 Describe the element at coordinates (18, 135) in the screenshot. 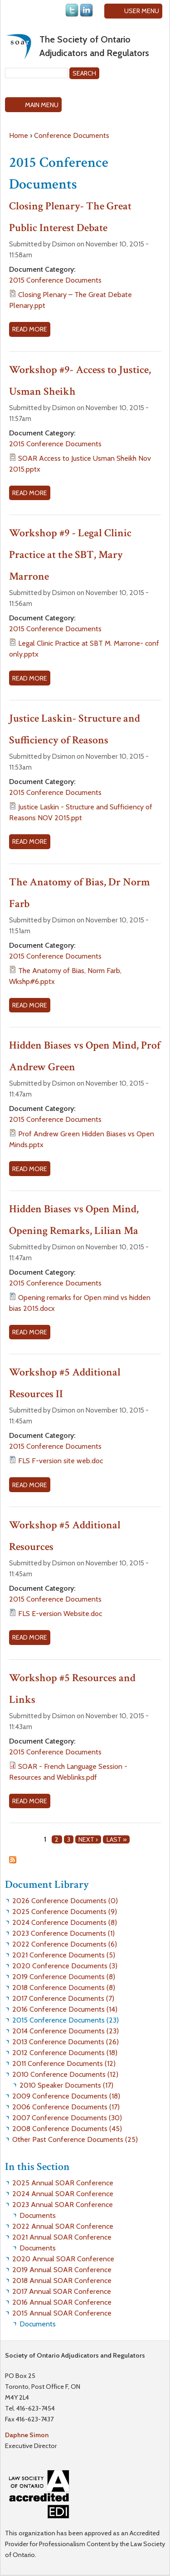

I see `Home` at that location.